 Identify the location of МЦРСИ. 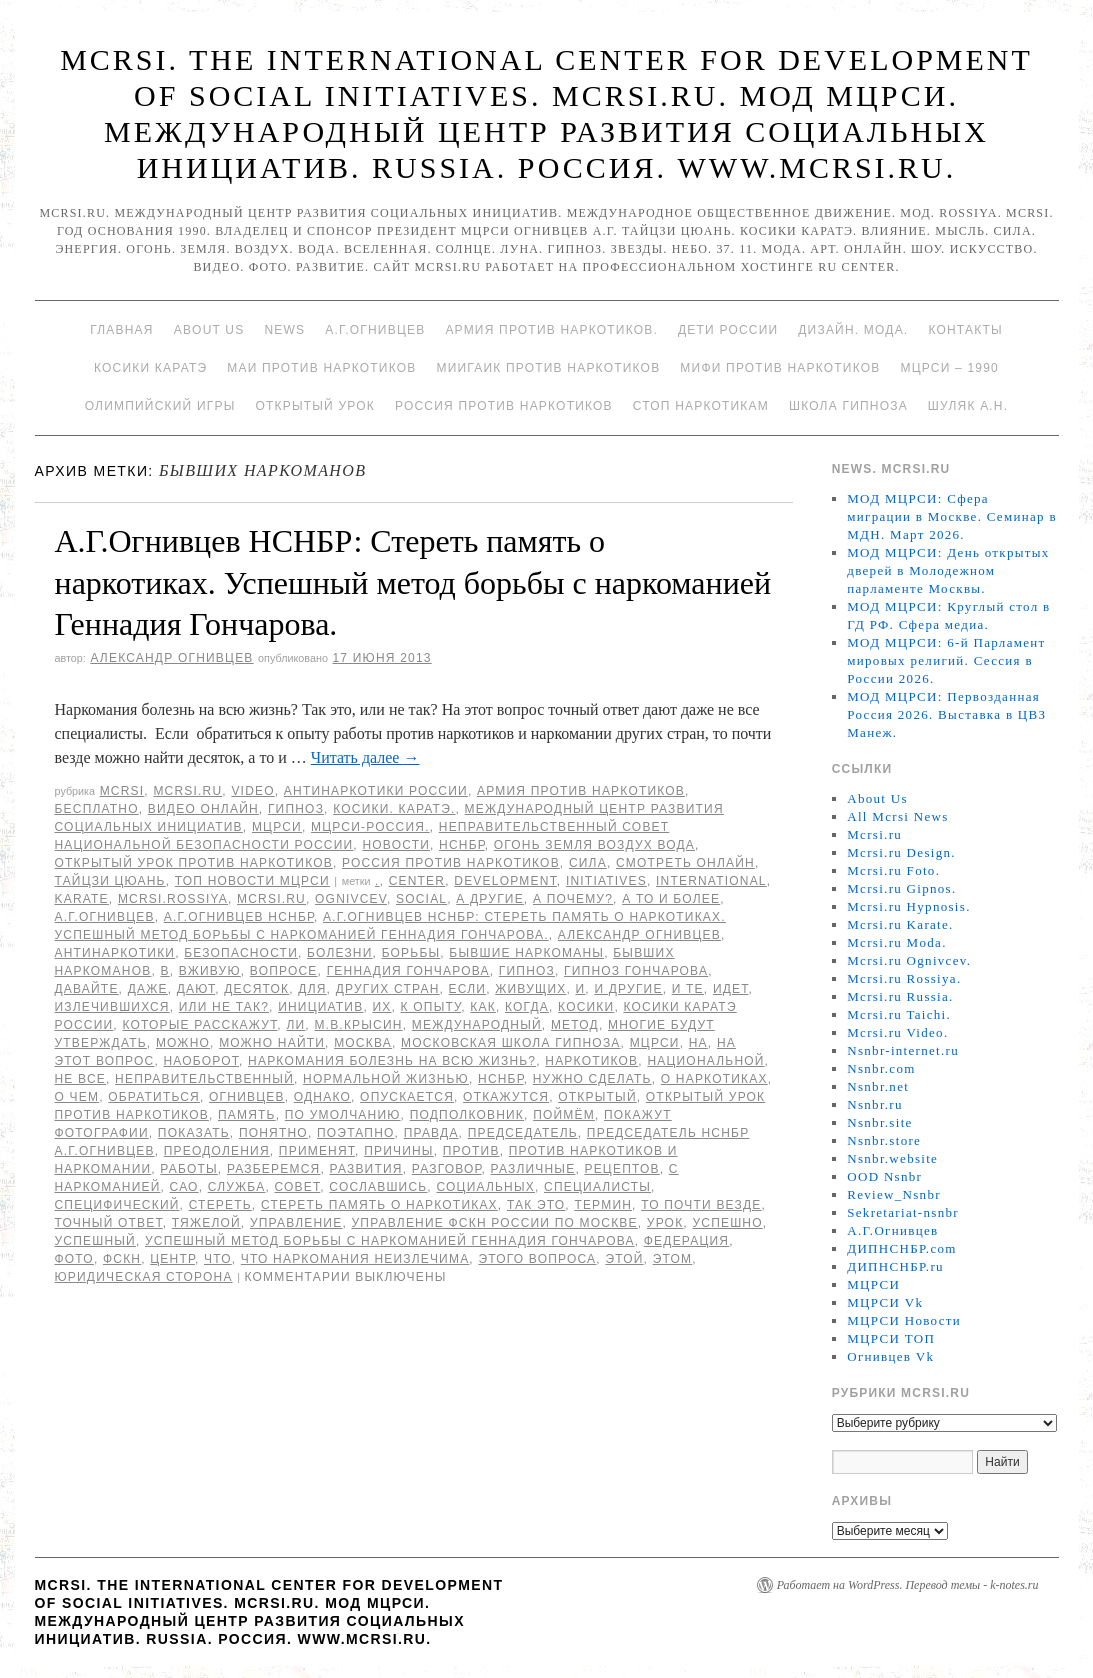
(277, 827).